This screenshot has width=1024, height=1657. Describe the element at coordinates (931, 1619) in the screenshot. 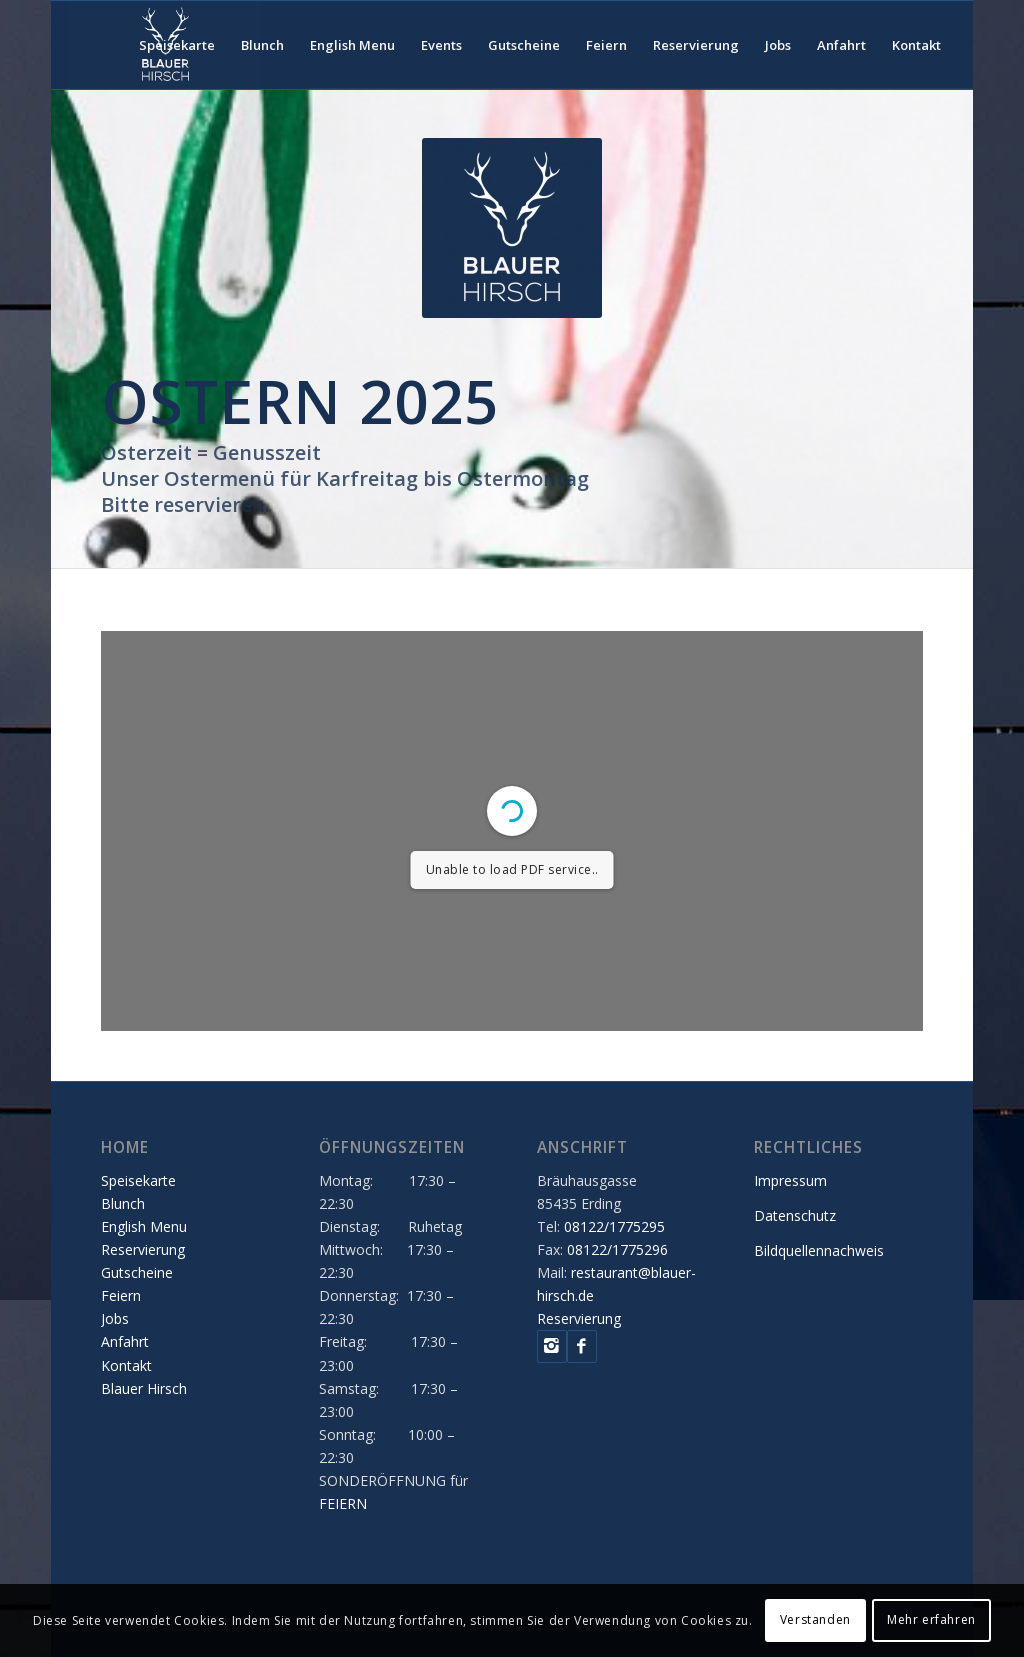

I see `Mehr erfahren` at that location.